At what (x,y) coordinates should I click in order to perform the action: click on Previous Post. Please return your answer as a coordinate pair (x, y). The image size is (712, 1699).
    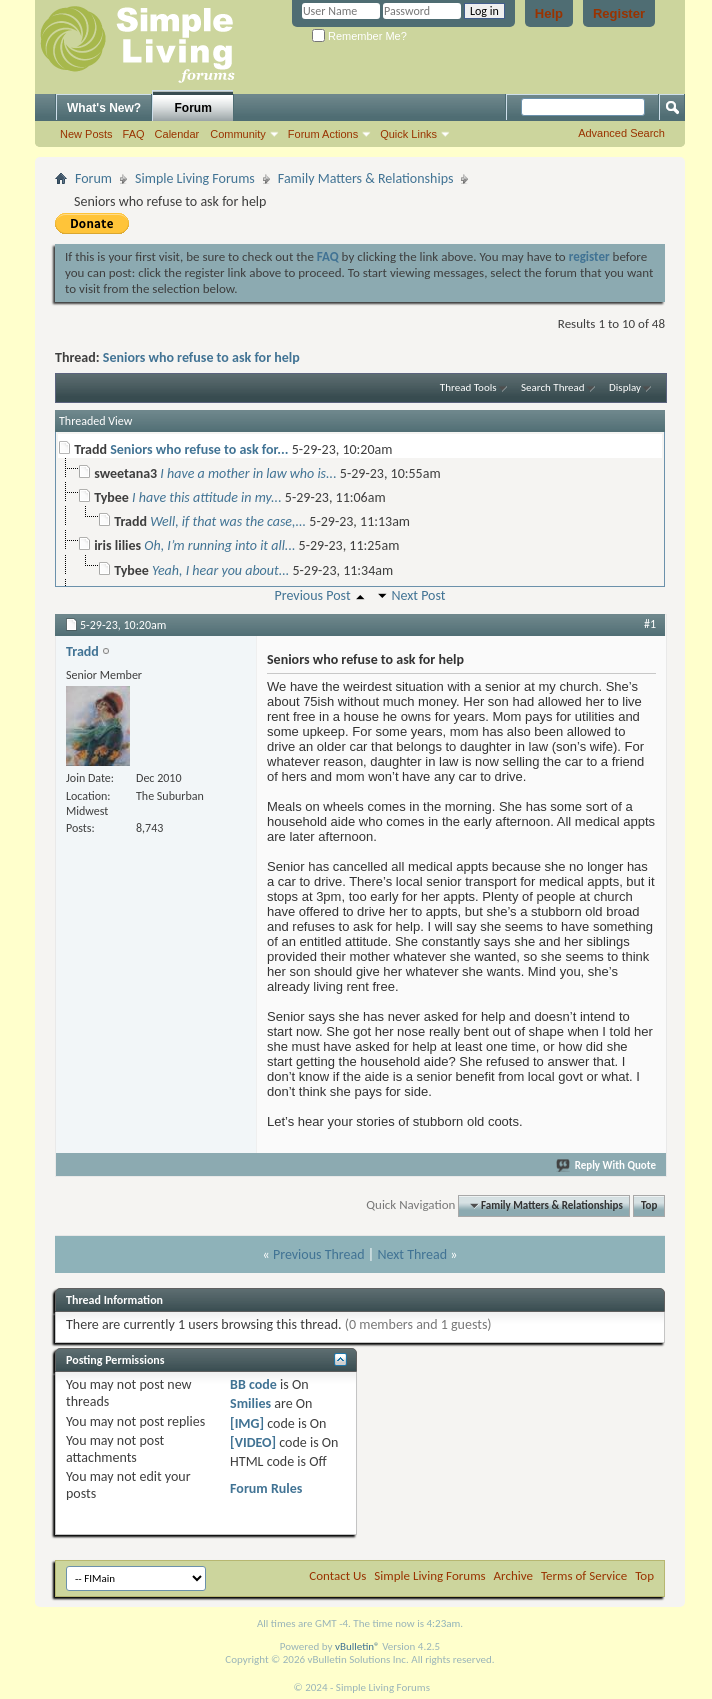
    Looking at the image, I should click on (312, 595).